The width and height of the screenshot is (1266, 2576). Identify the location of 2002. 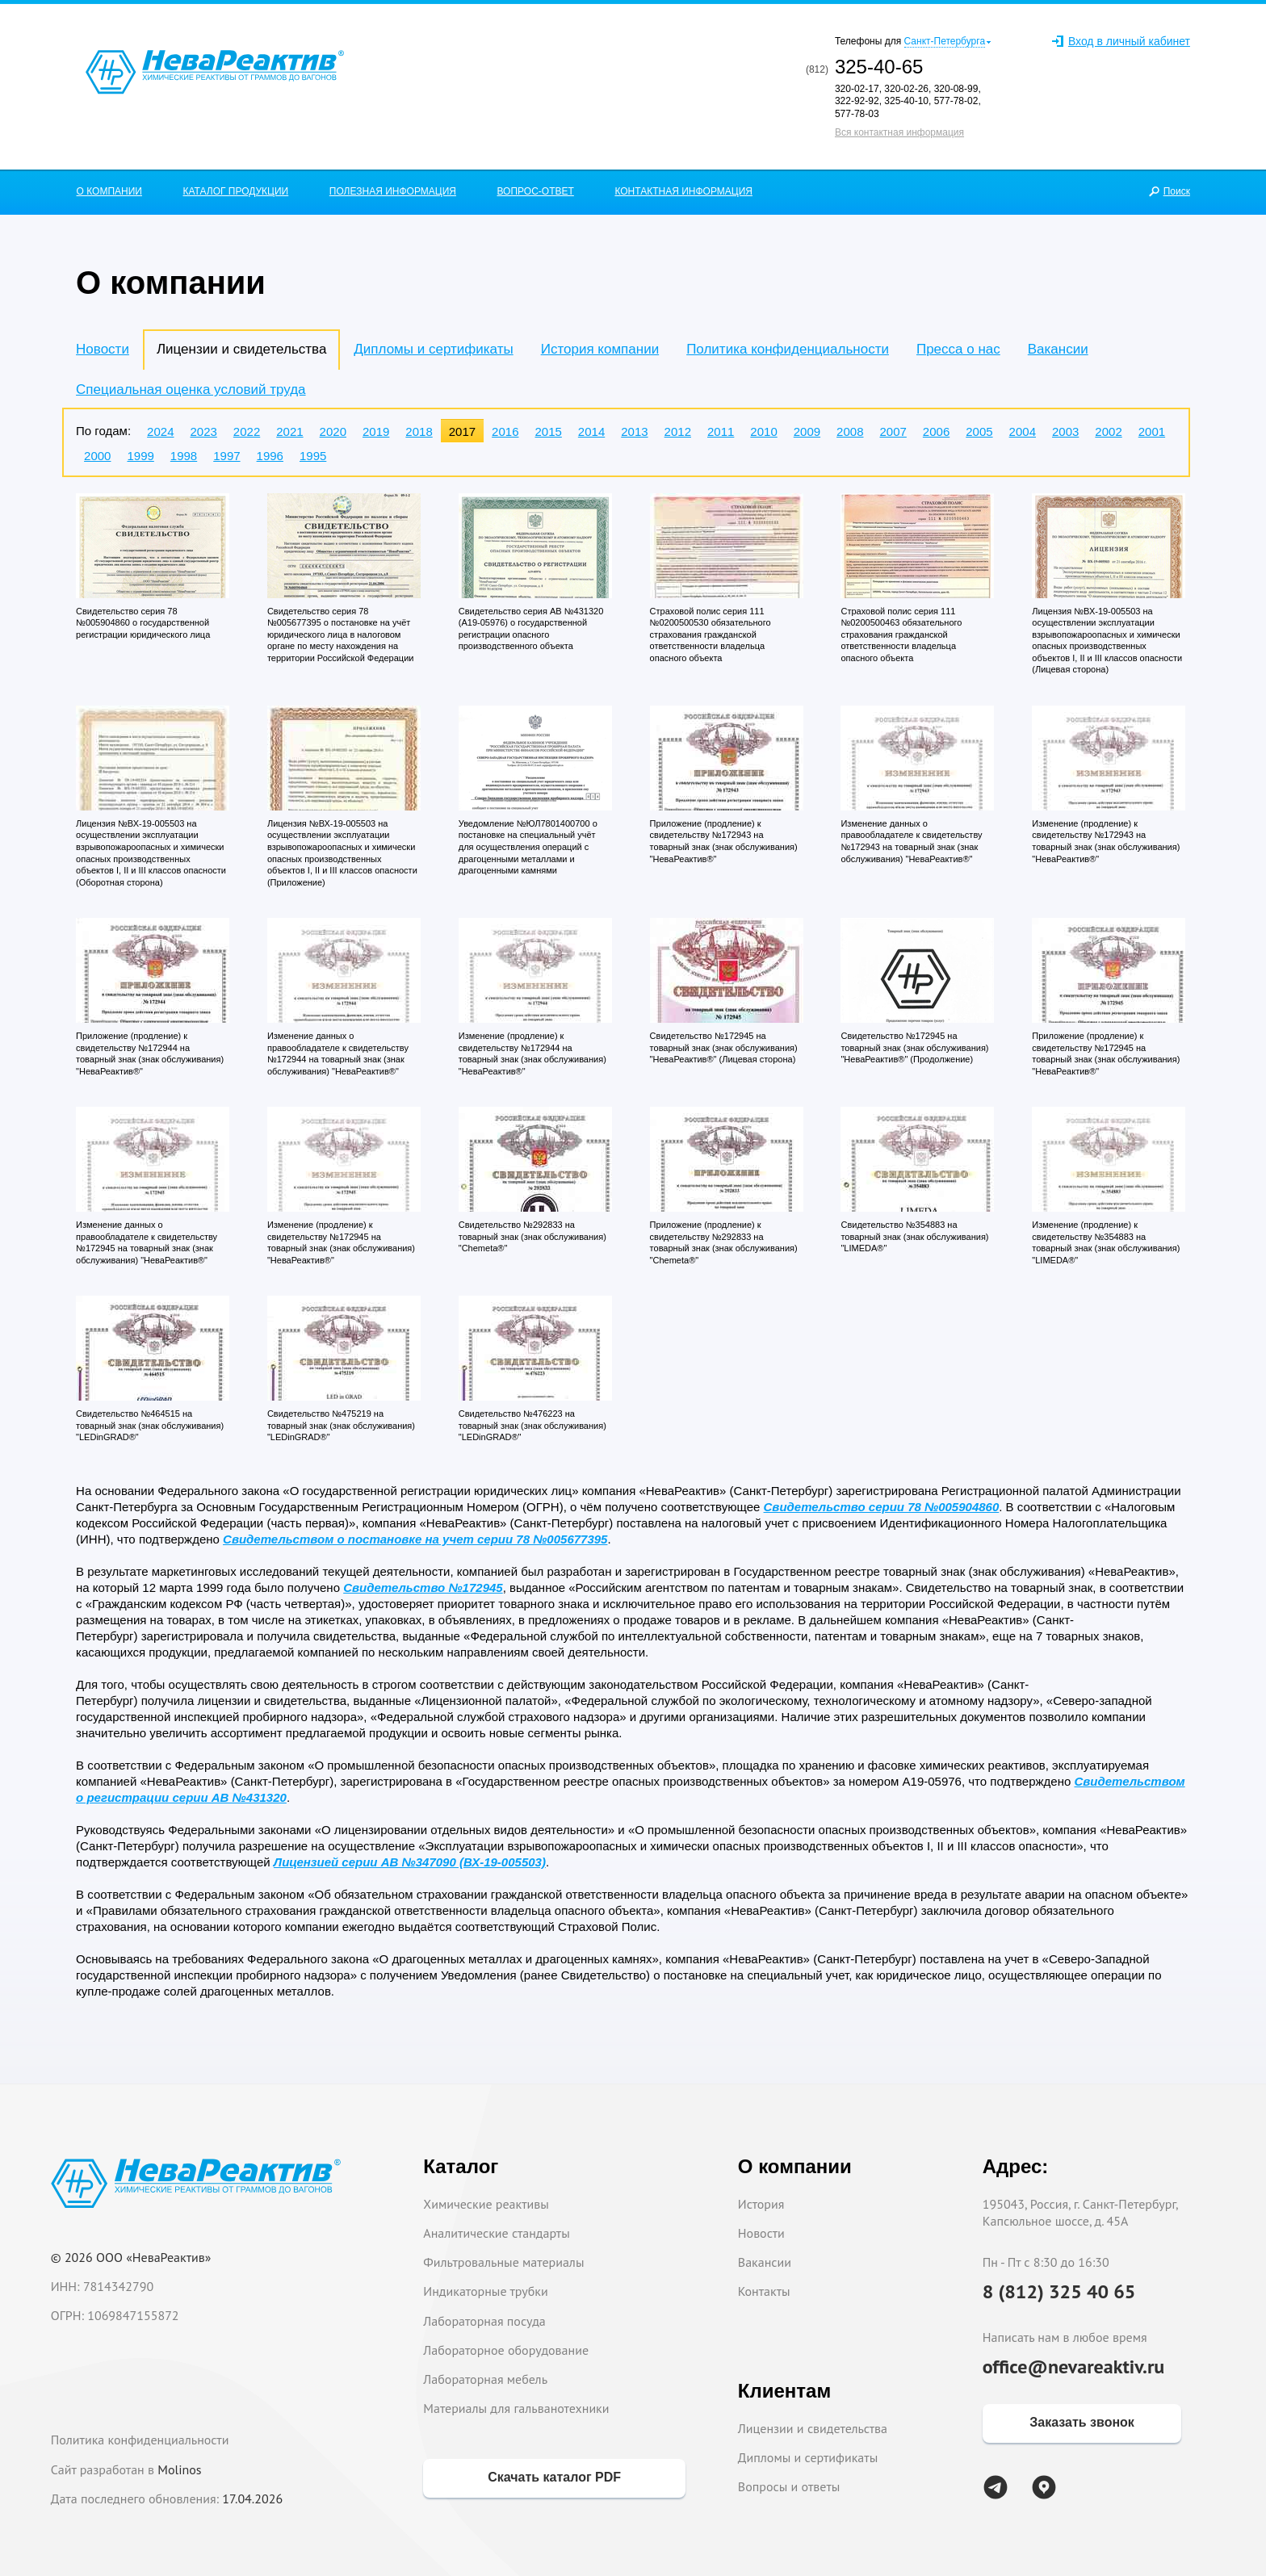
(1108, 431).